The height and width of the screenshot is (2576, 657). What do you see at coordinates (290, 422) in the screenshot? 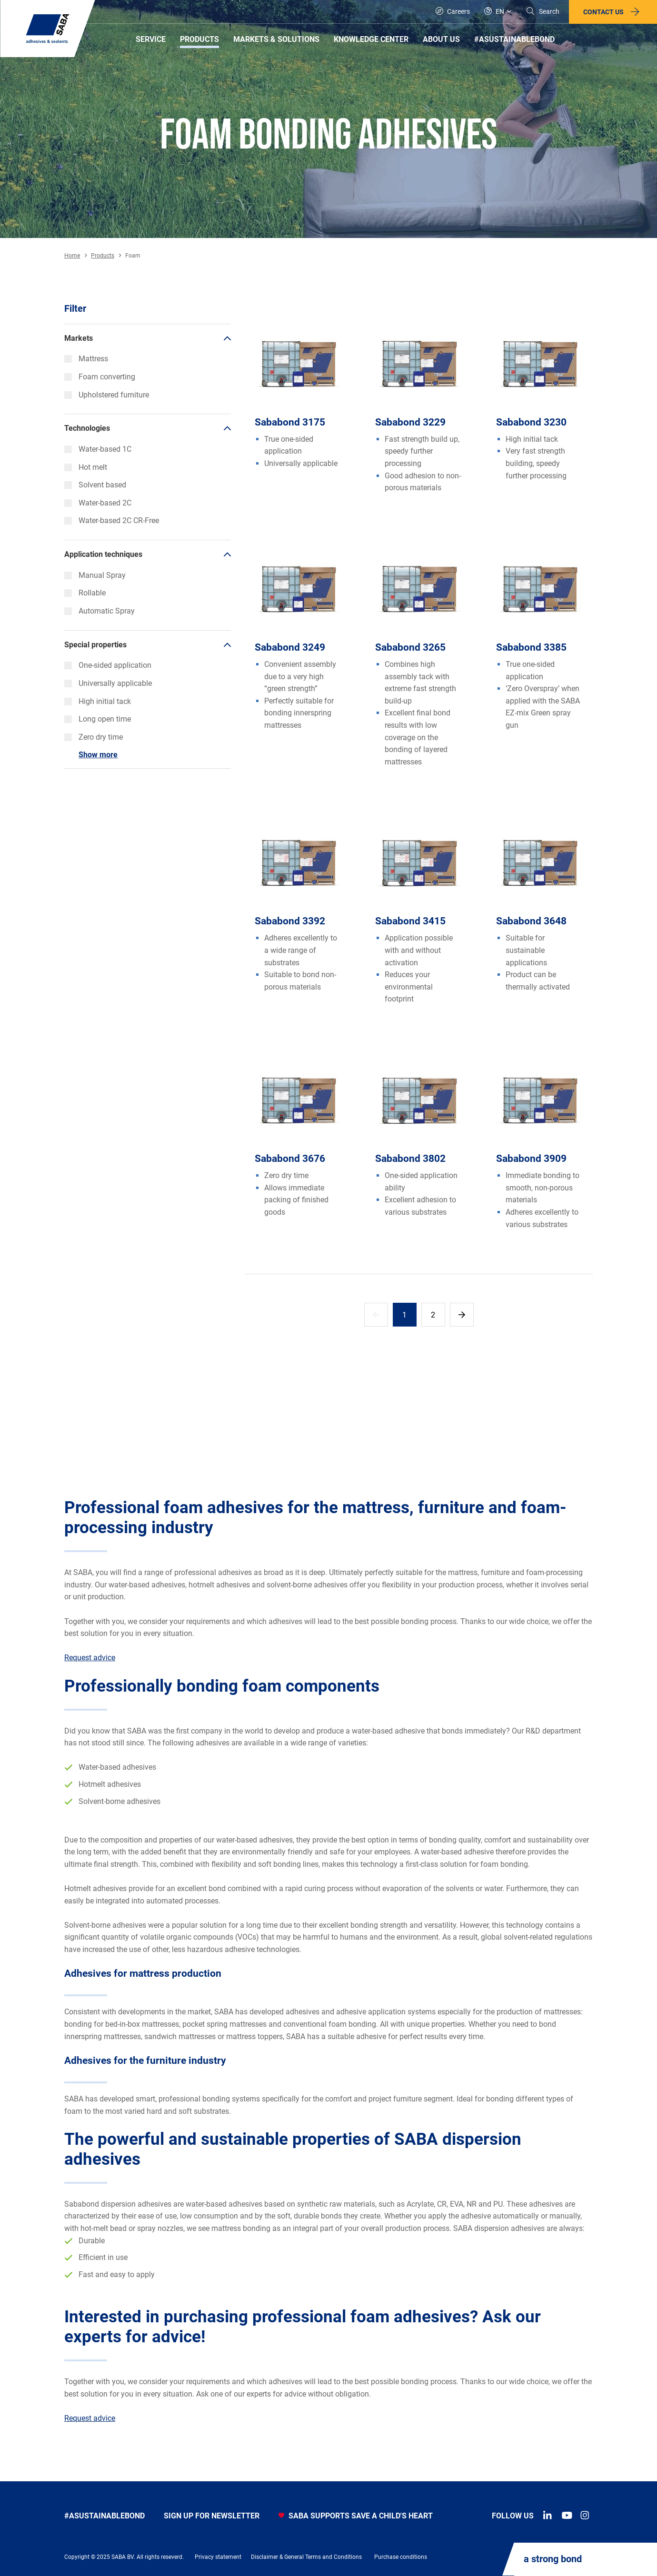
I see `Sababond 3175` at bounding box center [290, 422].